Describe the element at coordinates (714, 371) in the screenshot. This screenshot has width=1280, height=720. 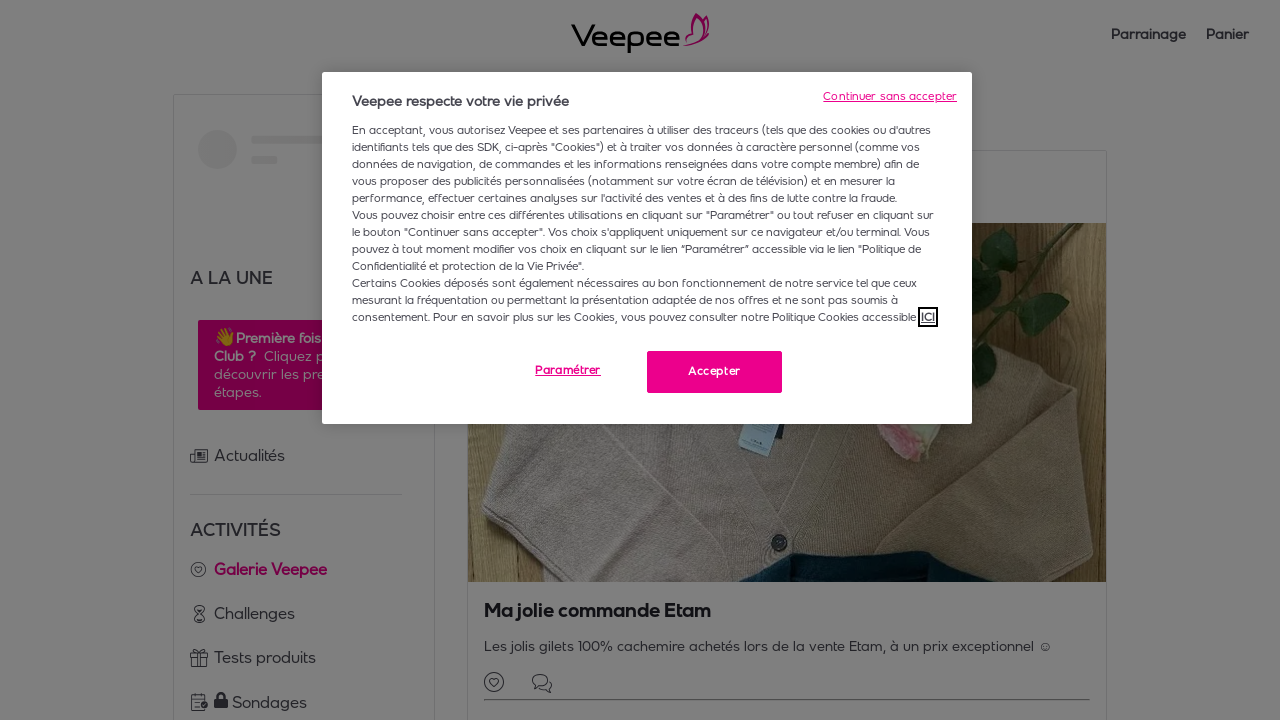
I see `Accepter` at that location.